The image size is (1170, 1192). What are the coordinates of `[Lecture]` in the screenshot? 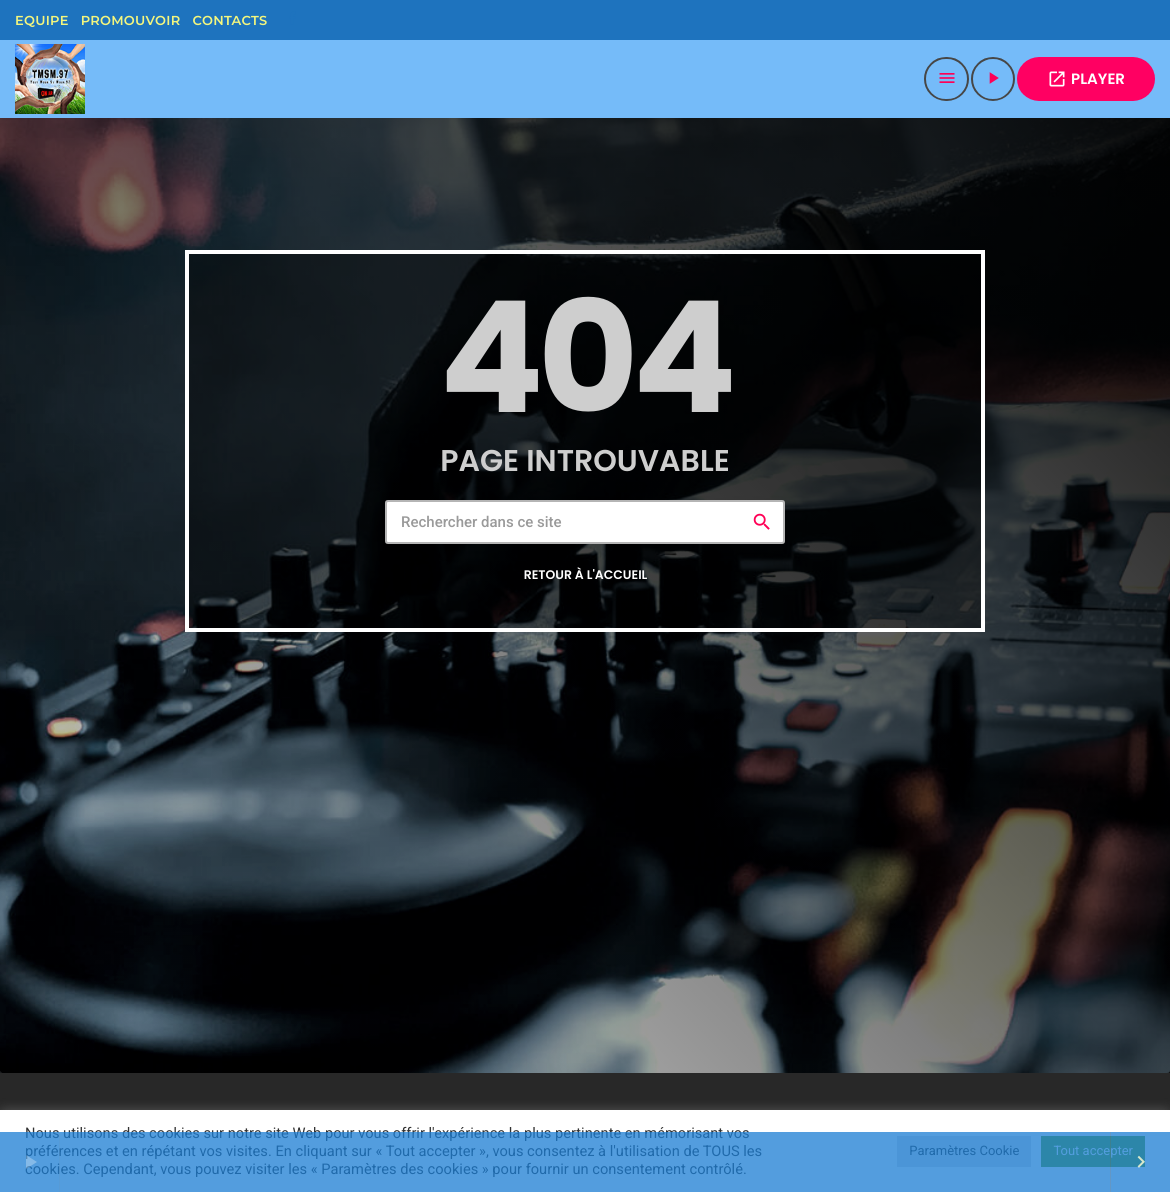 It's located at (993, 79).